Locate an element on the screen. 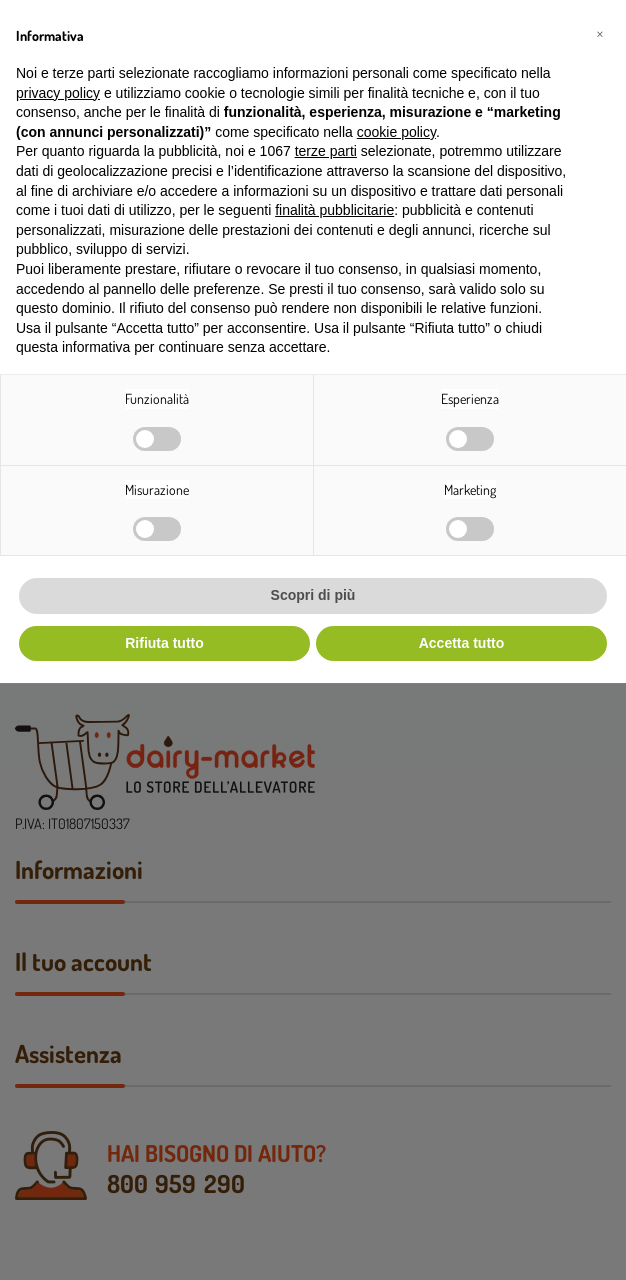  finalità pubblicitarie is located at coordinates (334, 210).